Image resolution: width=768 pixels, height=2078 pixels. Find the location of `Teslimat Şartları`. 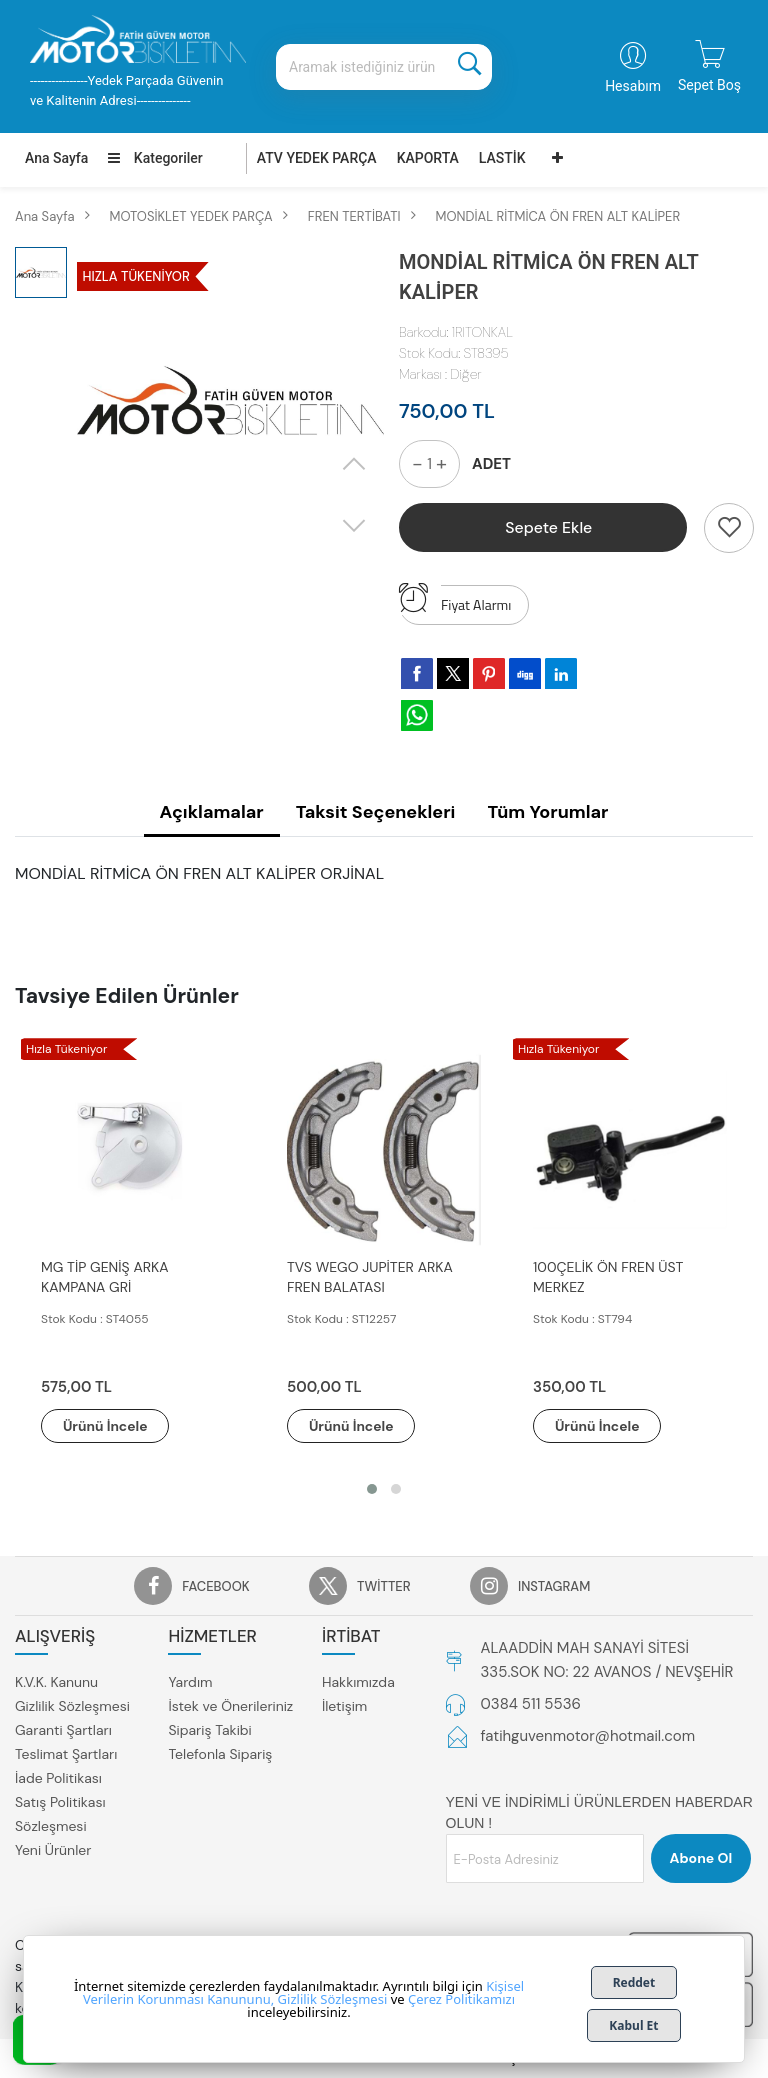

Teslimat Şartları is located at coordinates (66, 1754).